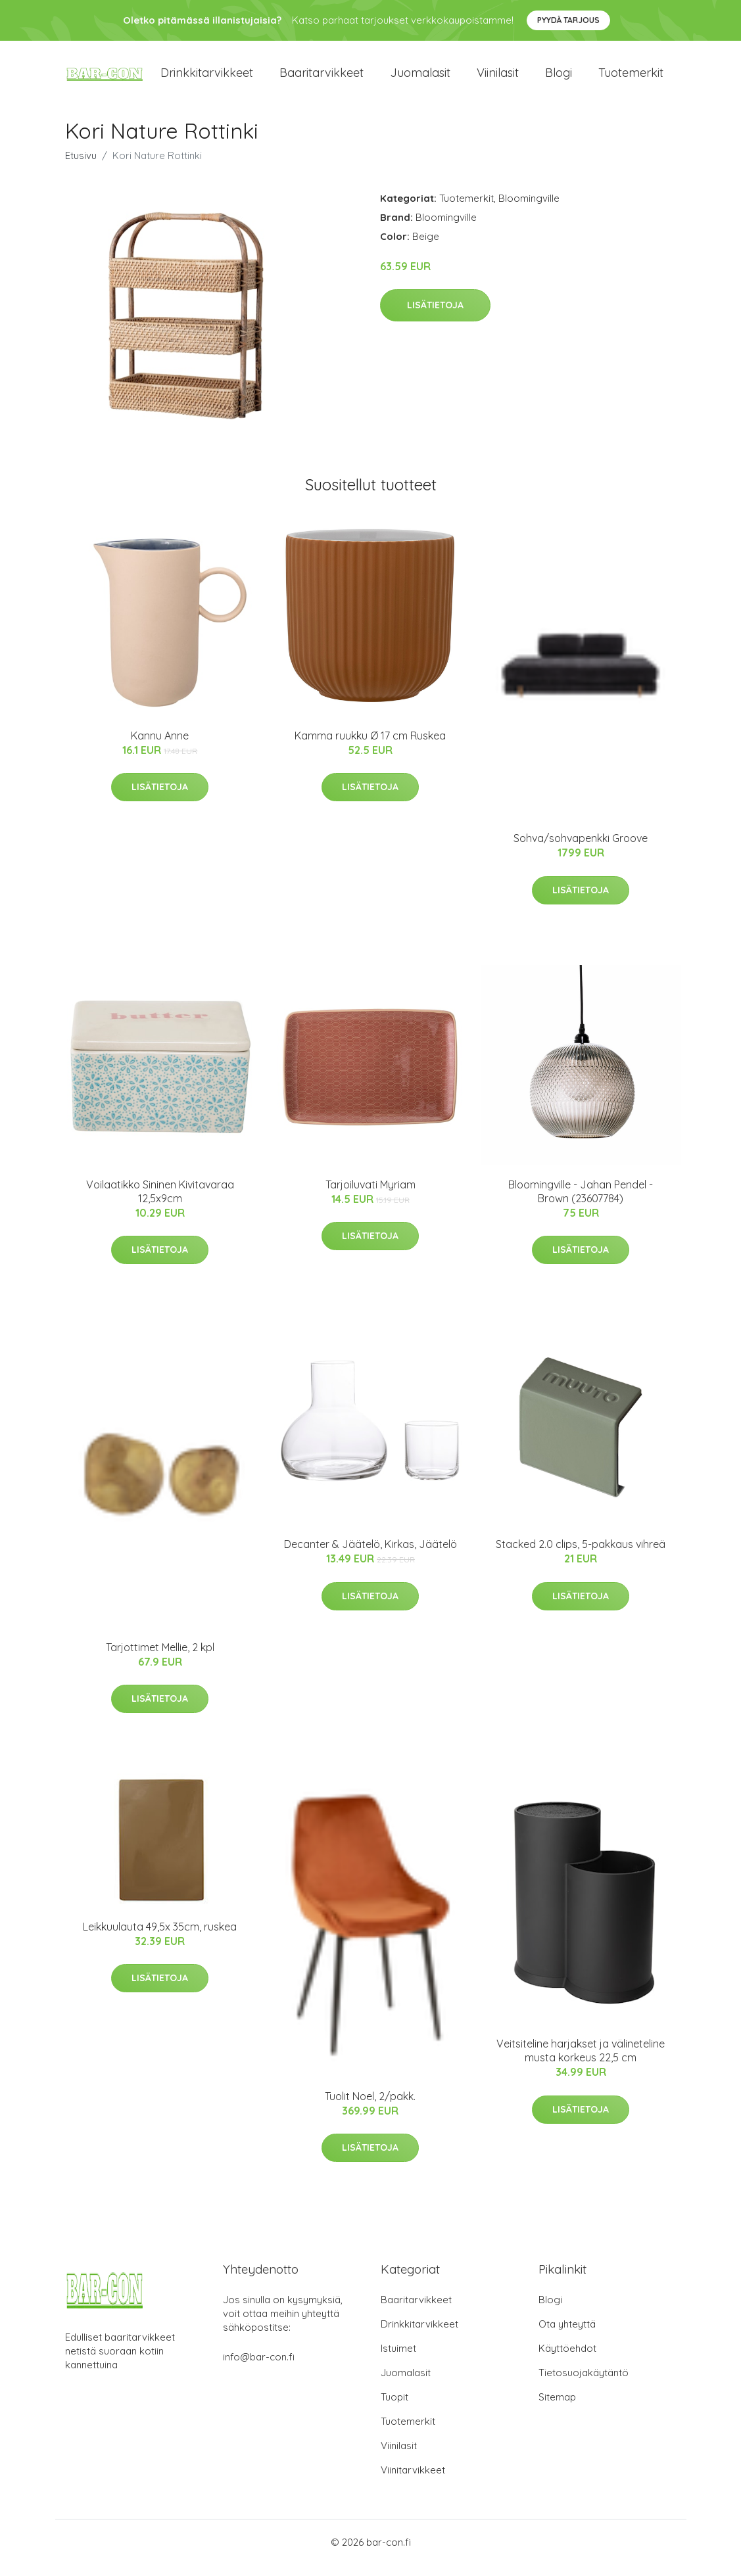 This screenshot has height=2576, width=741. Describe the element at coordinates (370, 2107) in the screenshot. I see `Tuolit Noel, 2/pakk.` at that location.